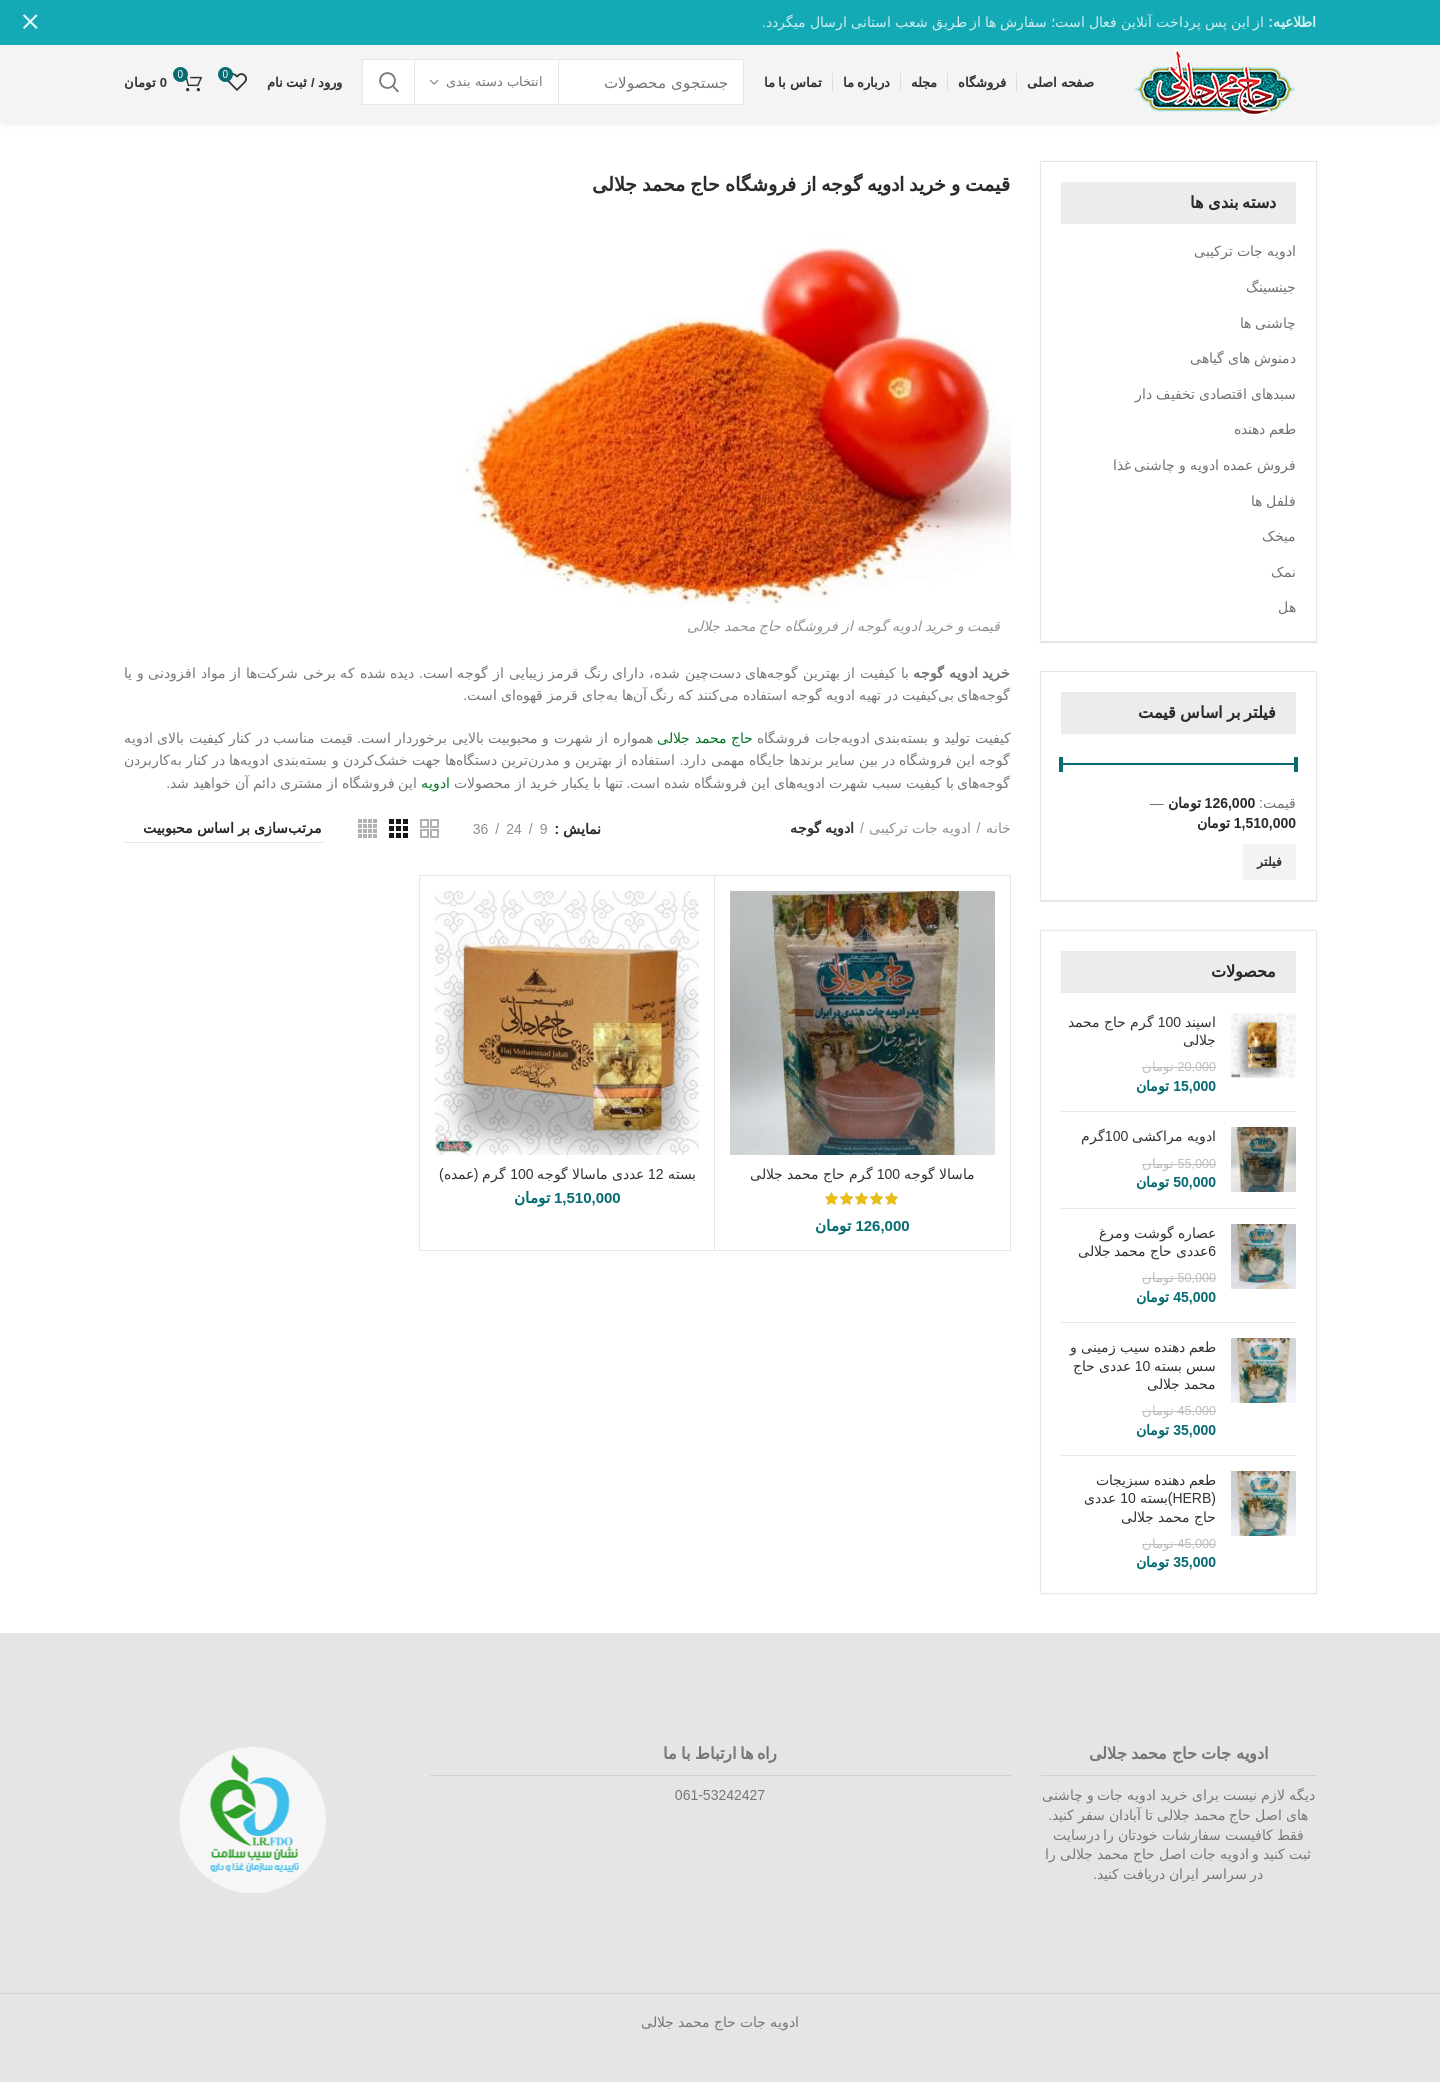 The height and width of the screenshot is (2082, 1440). What do you see at coordinates (1245, 251) in the screenshot?
I see `ادویه جات ترکیبی` at bounding box center [1245, 251].